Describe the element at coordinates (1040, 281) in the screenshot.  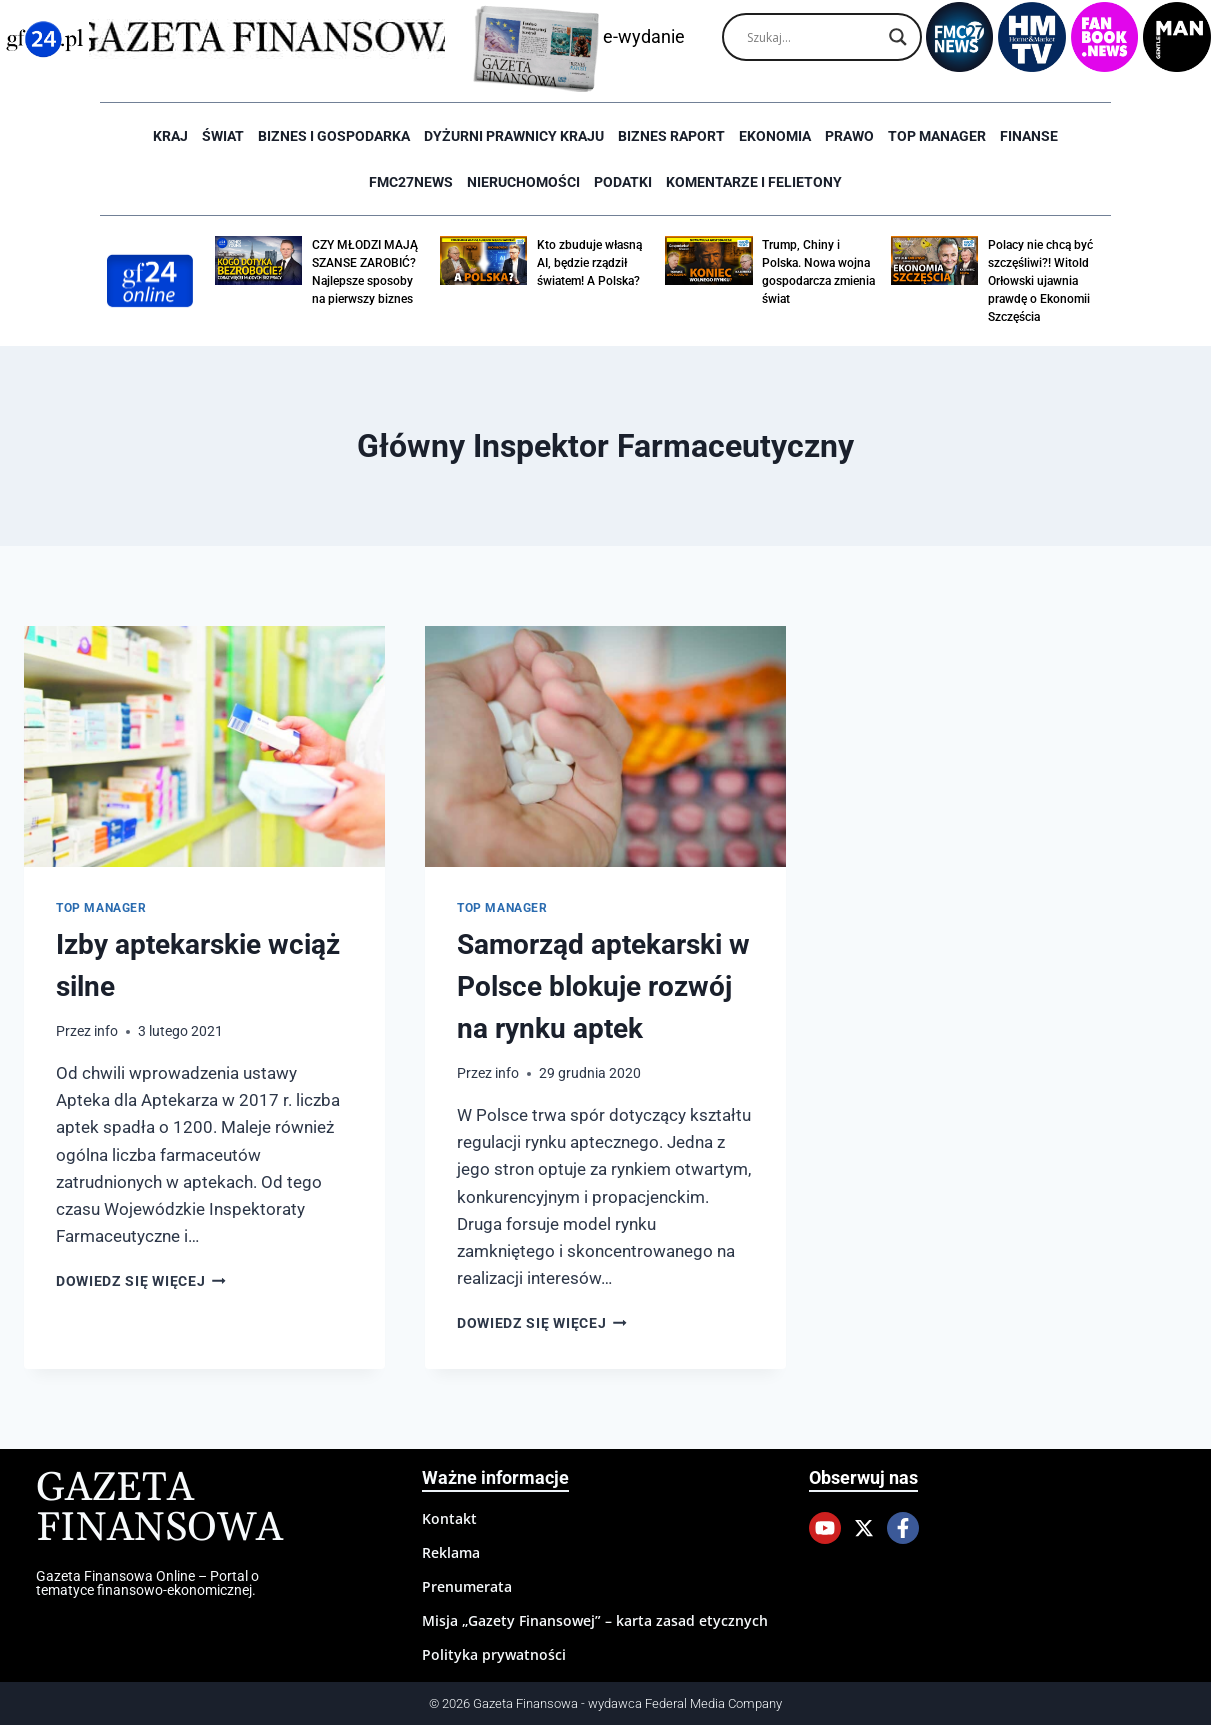
I see `Polacy nie chcą być szczęśliwi?! Witold Orłowski ujawnia prawdę o Ekonomii Szczęścia` at that location.